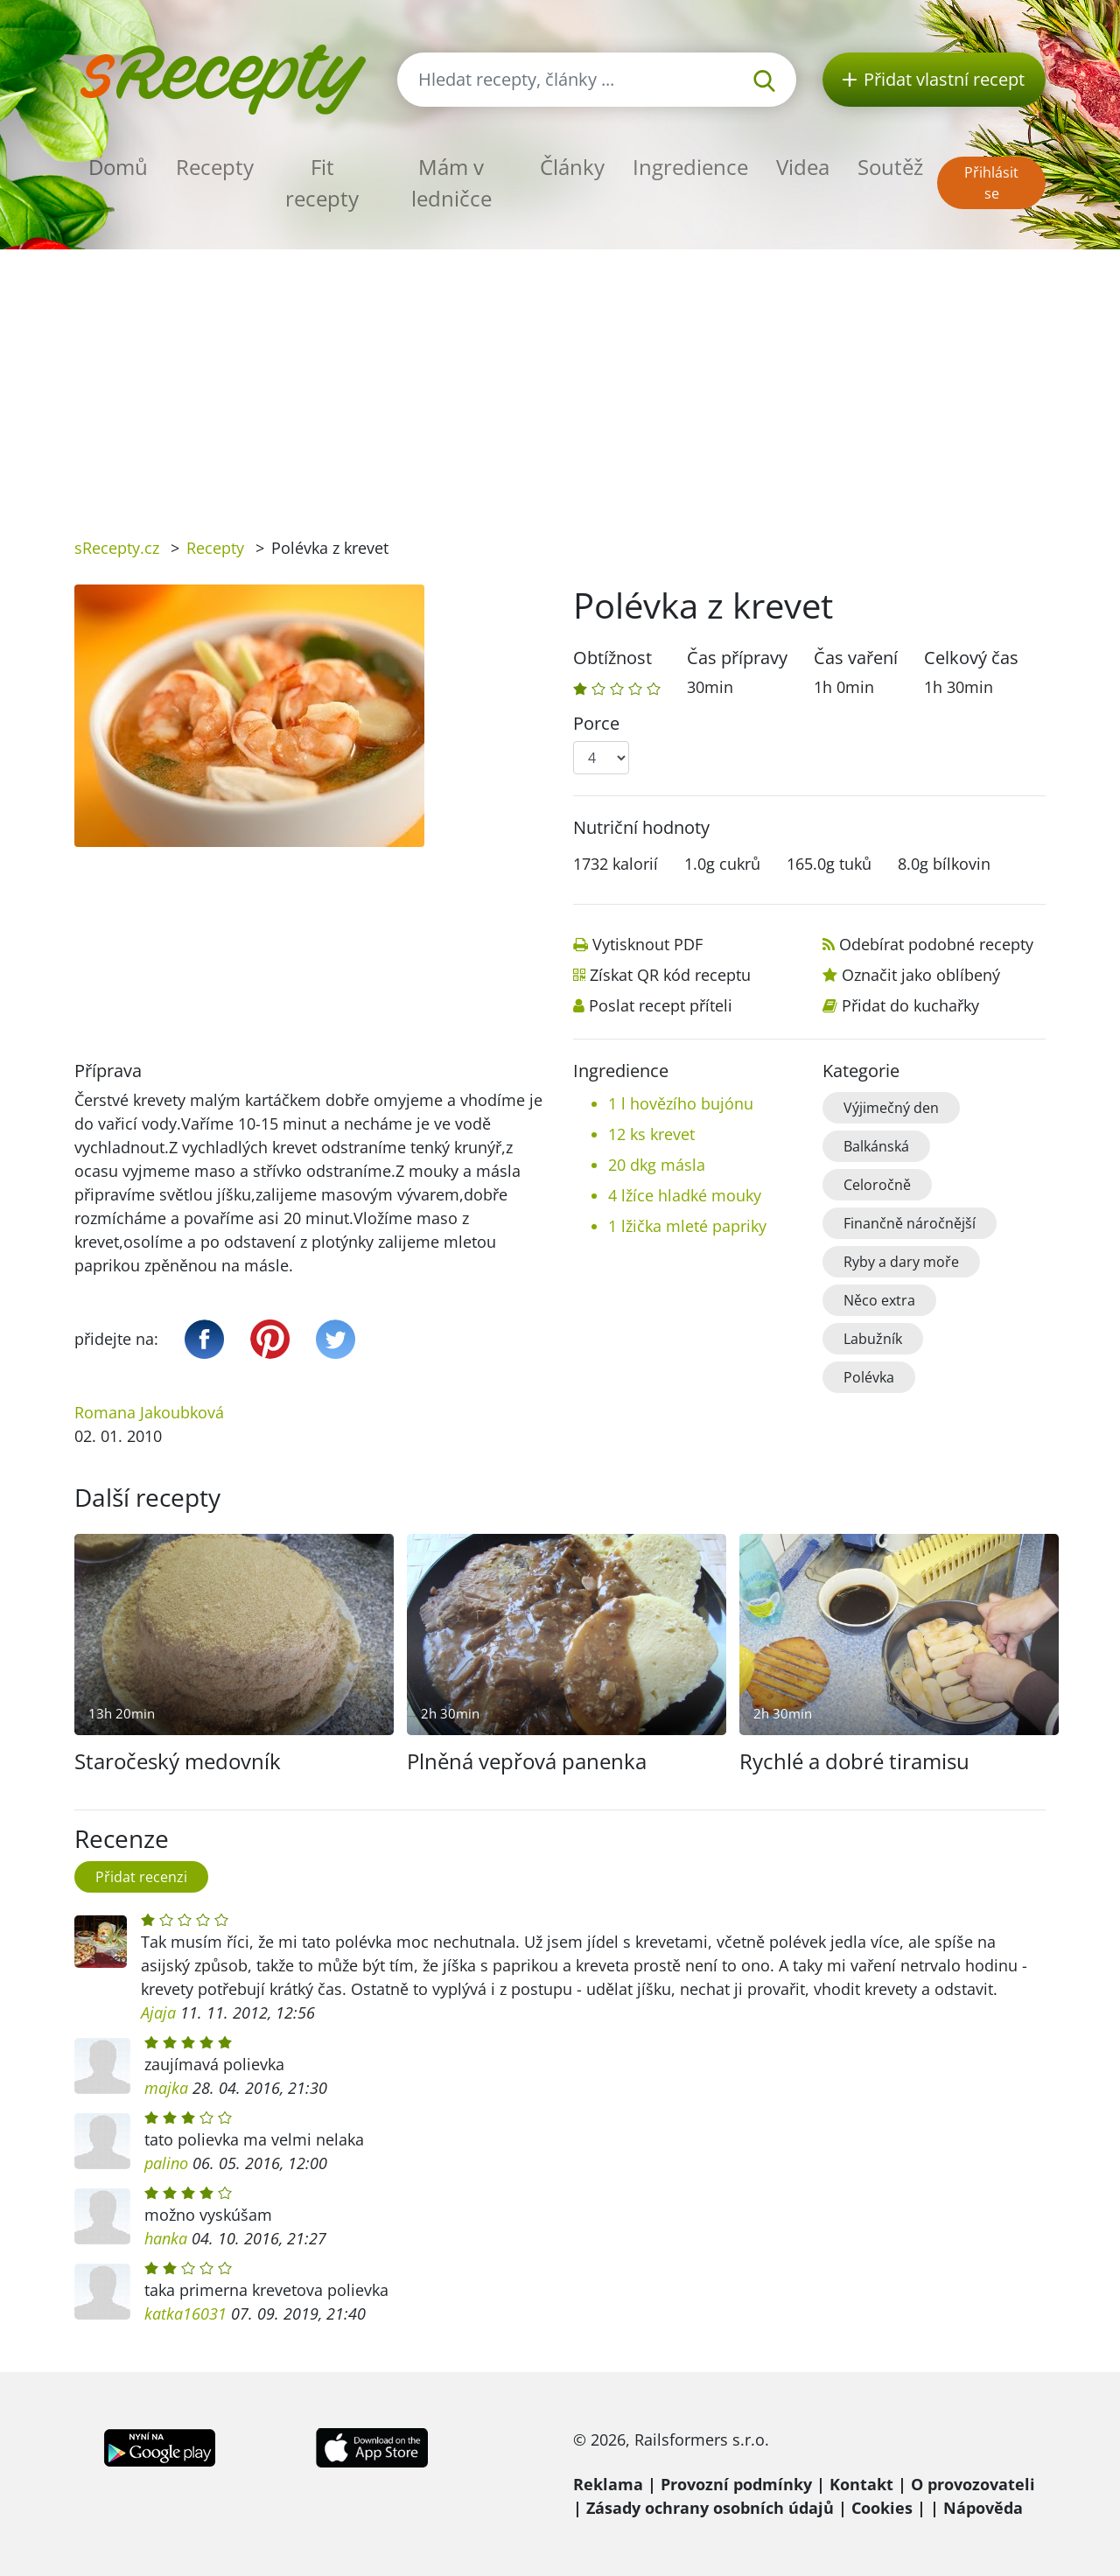 This screenshot has height=2576, width=1120. Describe the element at coordinates (451, 182) in the screenshot. I see `Mám v ledničce` at that location.